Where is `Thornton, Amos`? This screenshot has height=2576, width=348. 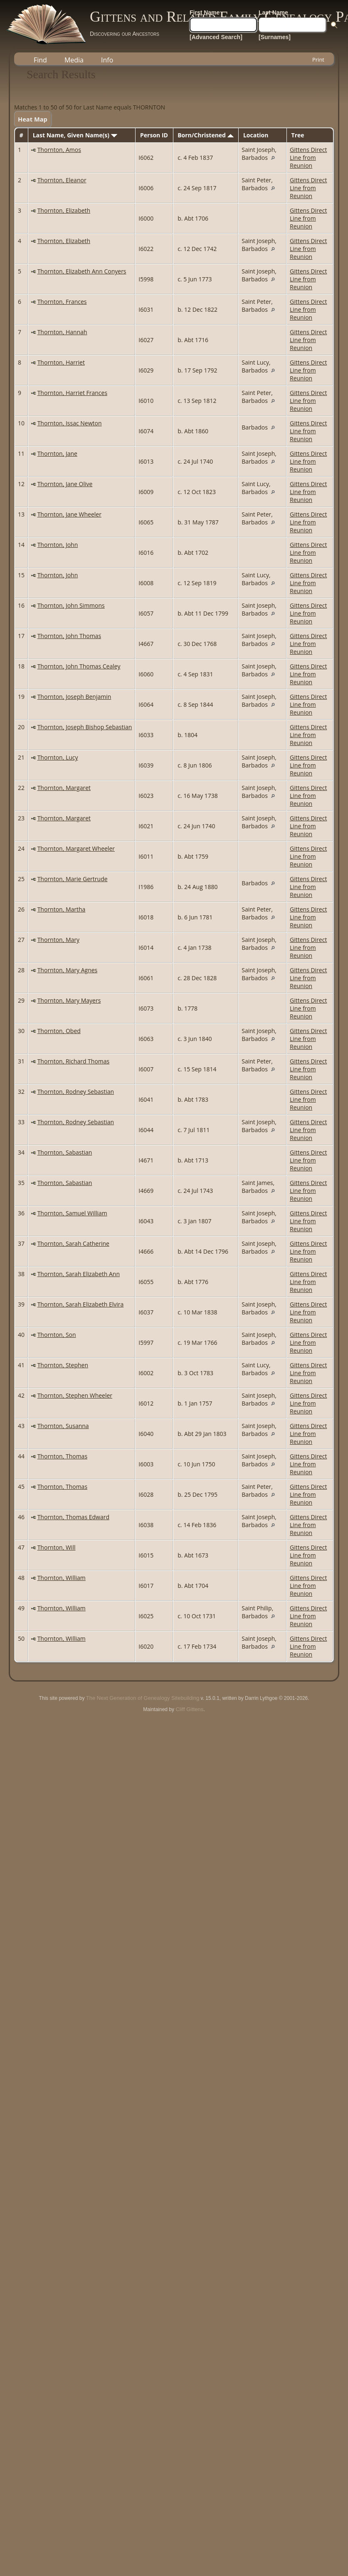 Thornton, Amos is located at coordinates (59, 150).